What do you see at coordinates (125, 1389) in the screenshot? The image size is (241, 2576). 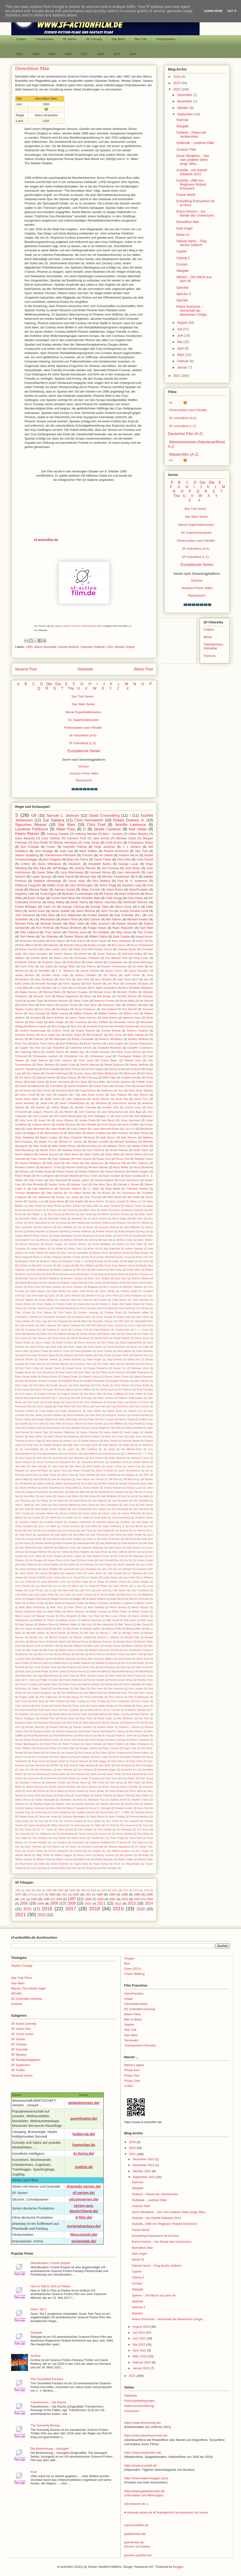 I see `Eric Roberts` at bounding box center [125, 1389].